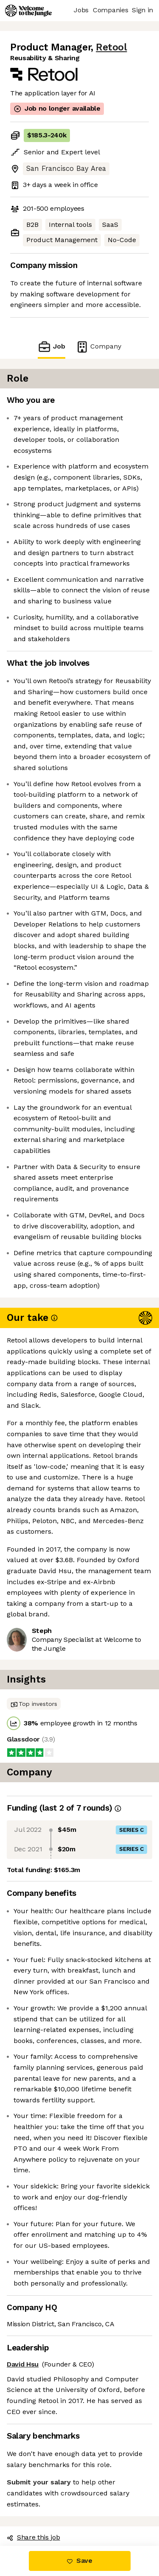 The height and width of the screenshot is (2576, 159). What do you see at coordinates (33, 2537) in the screenshot?
I see `Share this job [button]` at bounding box center [33, 2537].